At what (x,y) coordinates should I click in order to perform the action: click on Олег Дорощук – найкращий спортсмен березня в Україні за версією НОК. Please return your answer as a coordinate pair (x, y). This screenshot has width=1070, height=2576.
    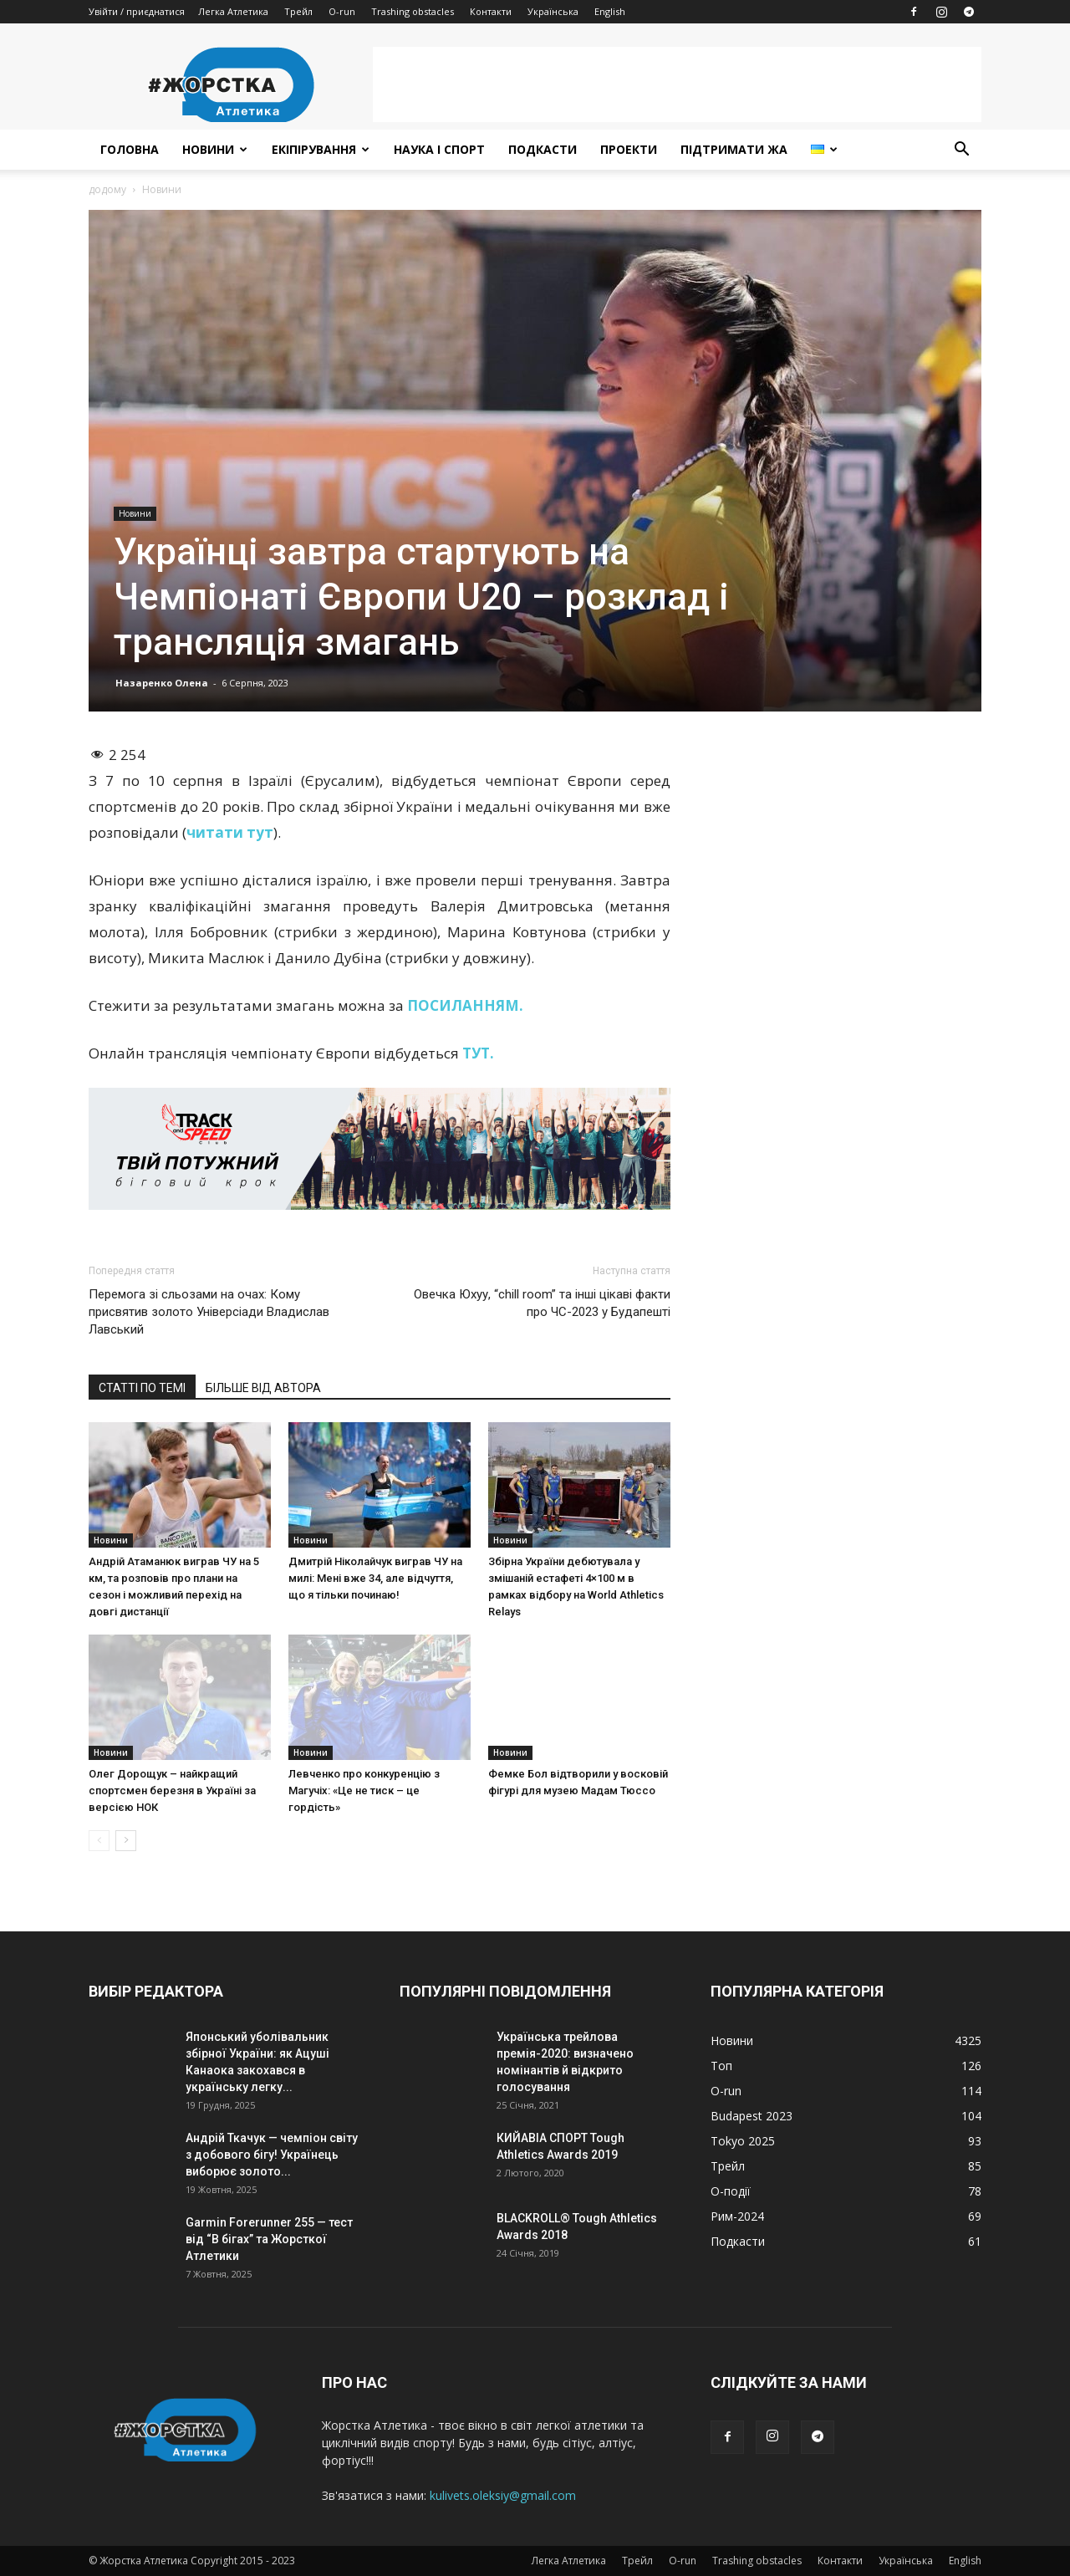
    Looking at the image, I should click on (172, 1790).